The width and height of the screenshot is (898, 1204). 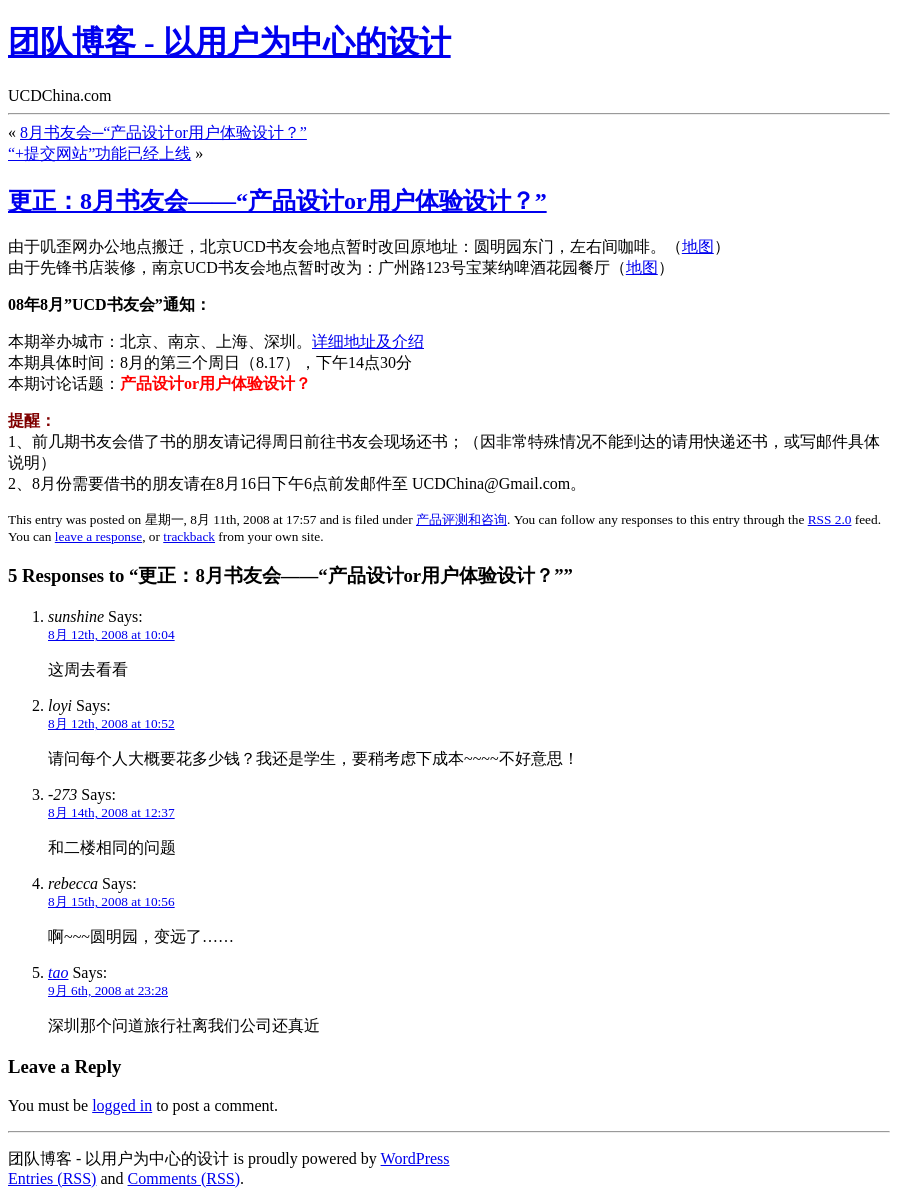 I want to click on leave a response, so click(x=98, y=536).